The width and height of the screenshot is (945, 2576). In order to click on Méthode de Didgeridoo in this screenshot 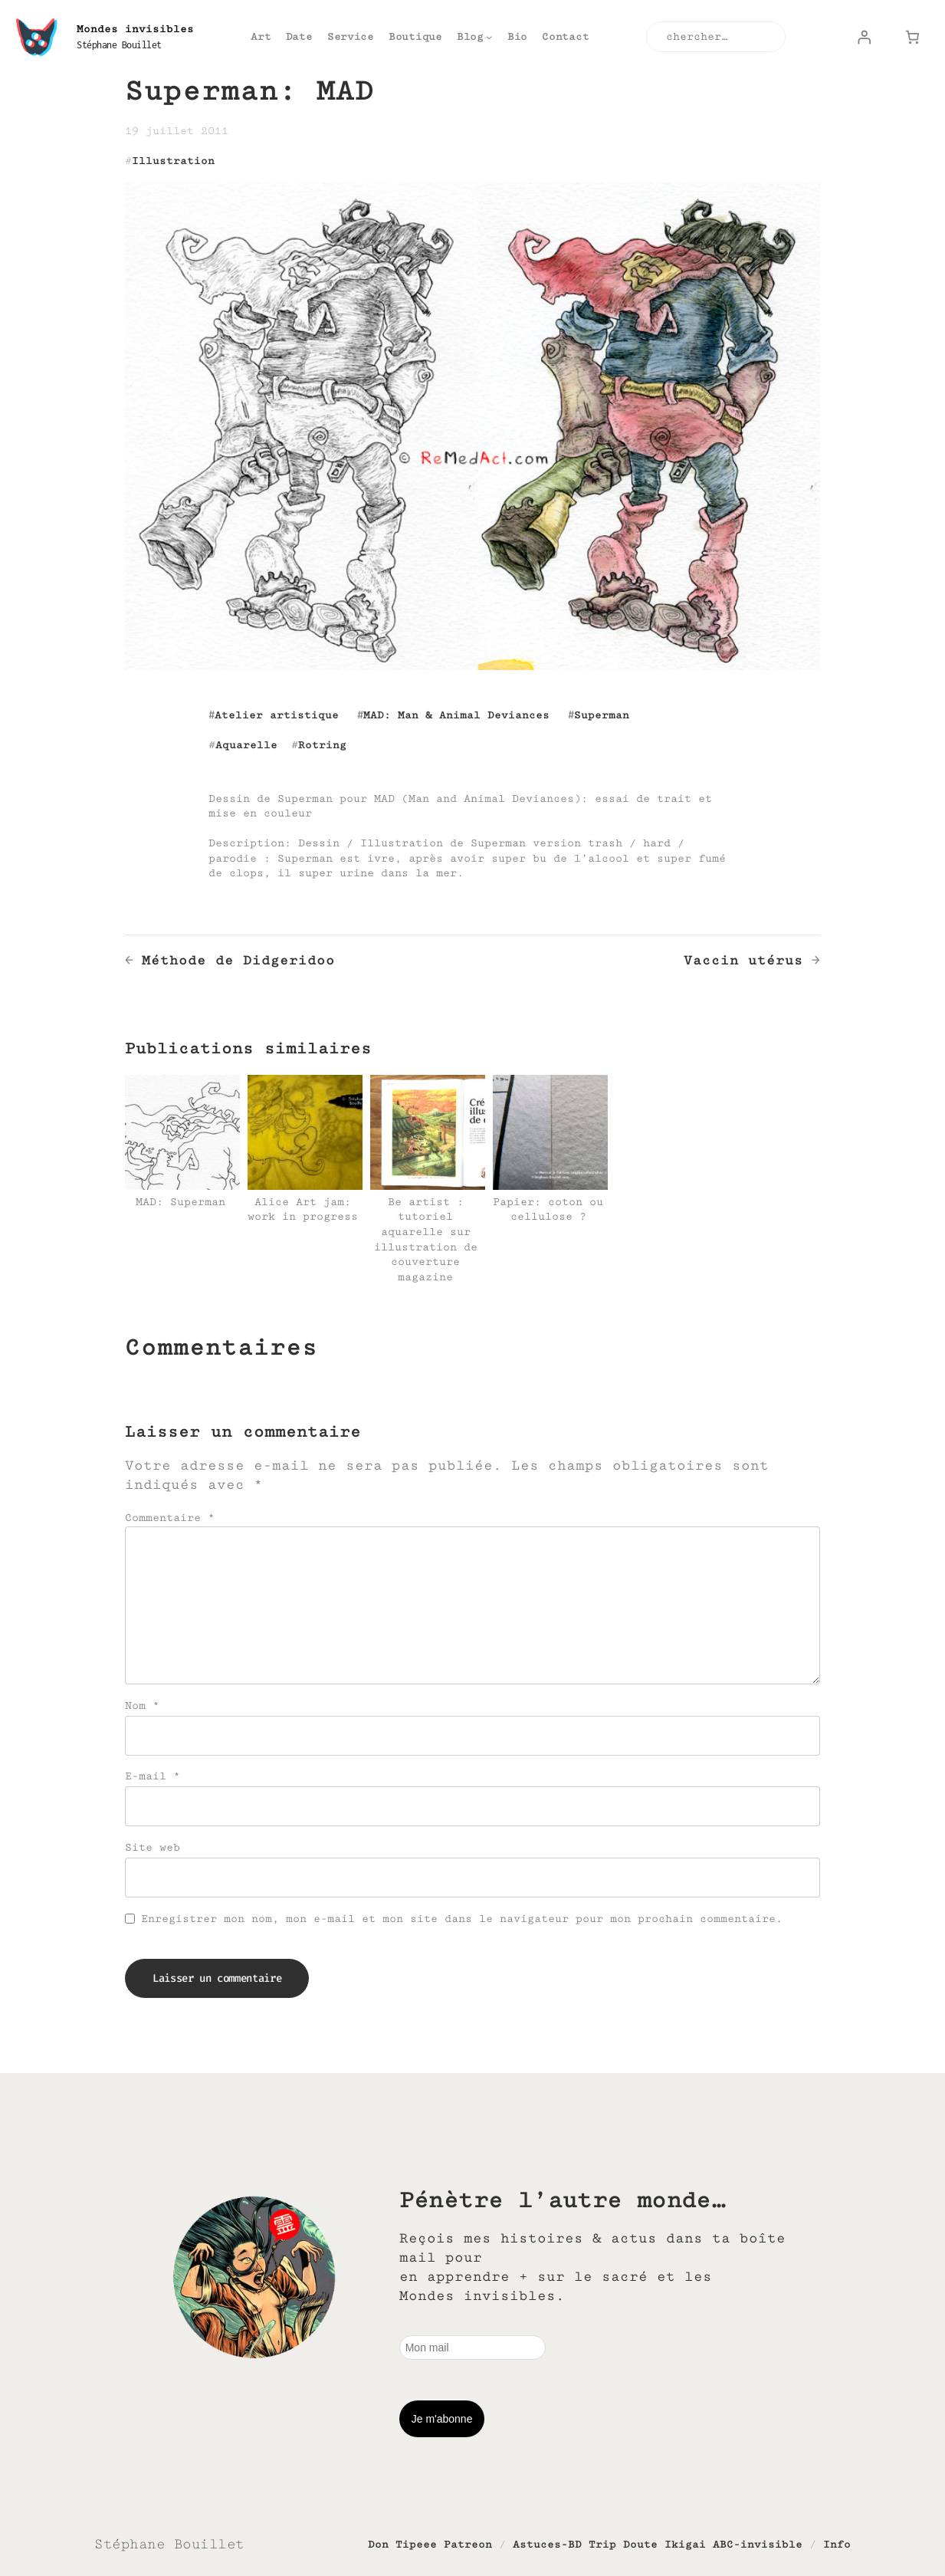, I will do `click(238, 959)`.